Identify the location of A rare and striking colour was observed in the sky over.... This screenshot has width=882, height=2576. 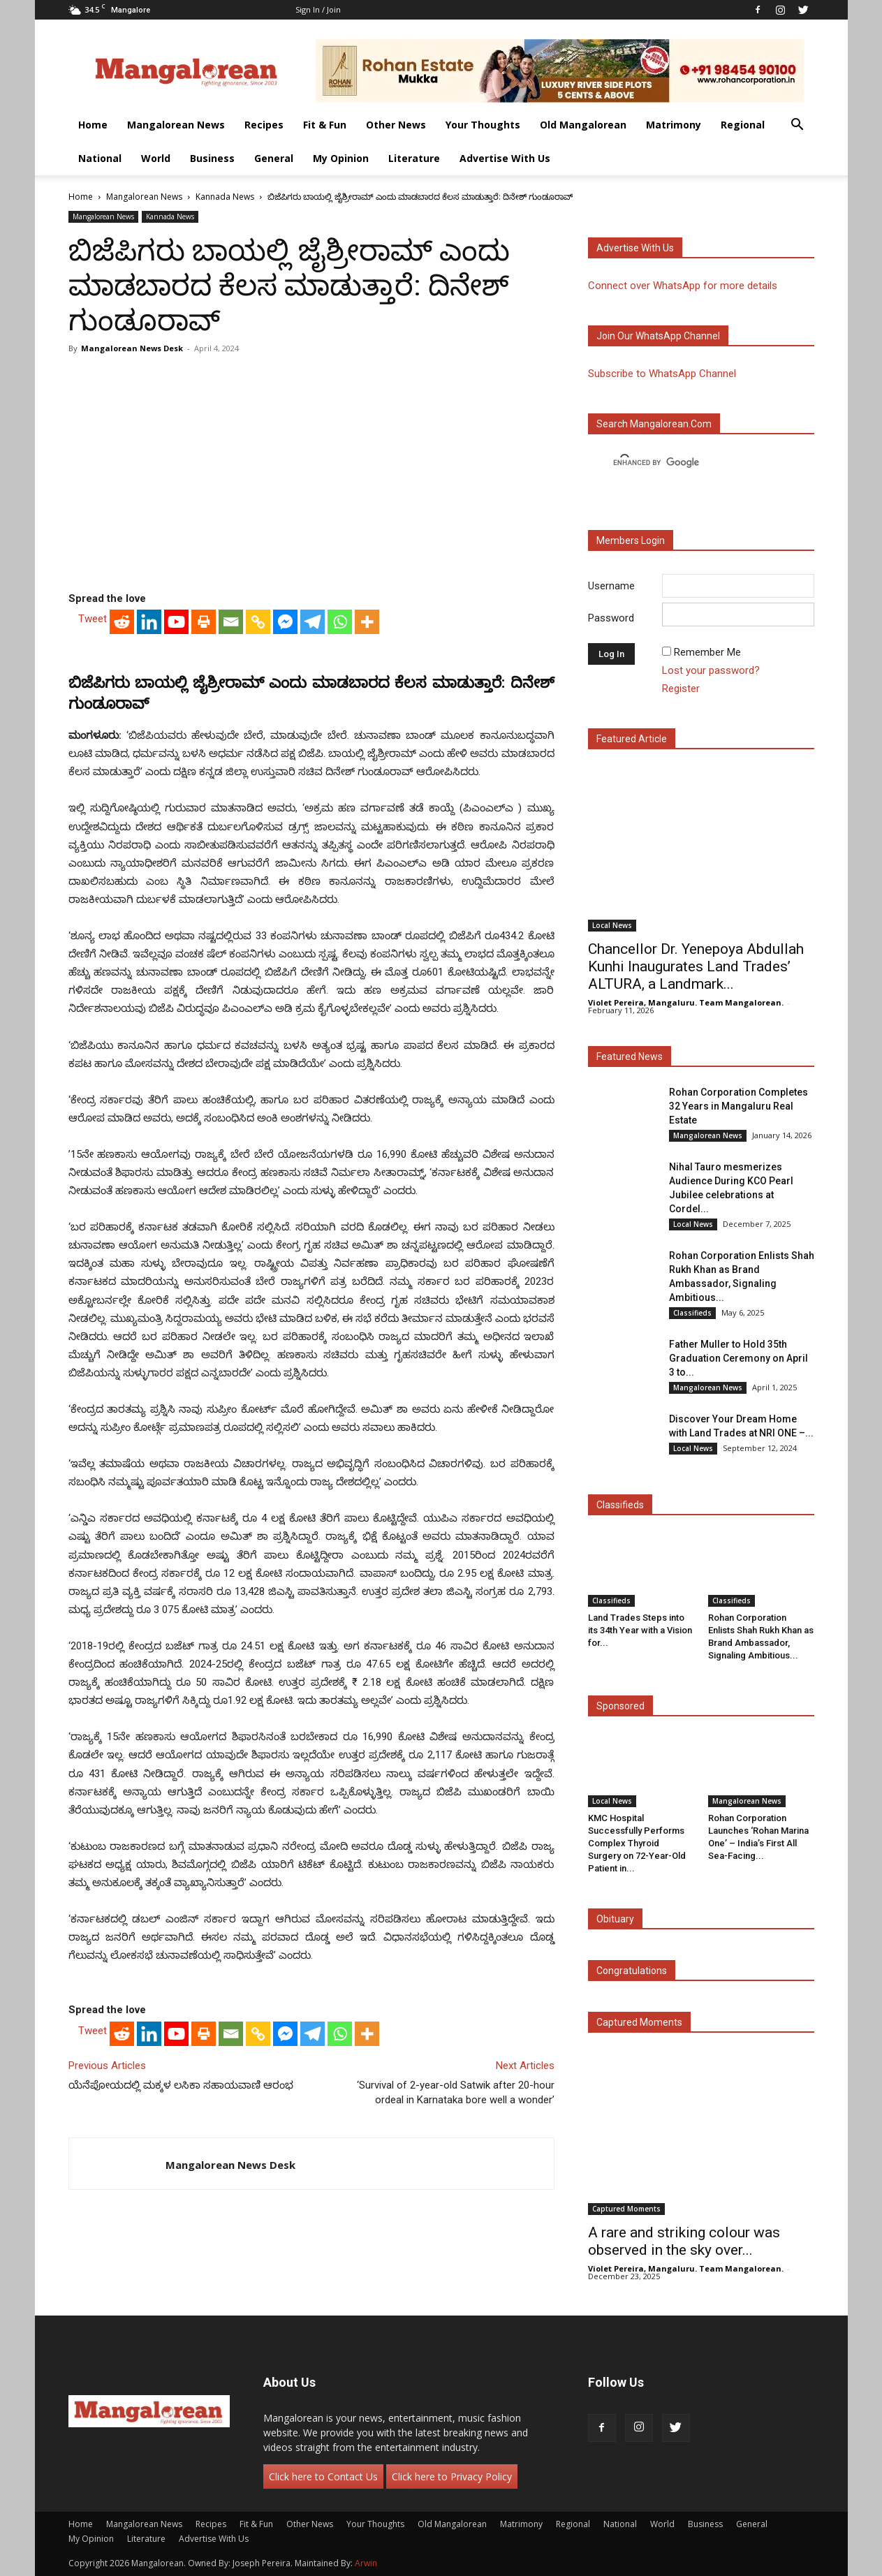
(684, 2241).